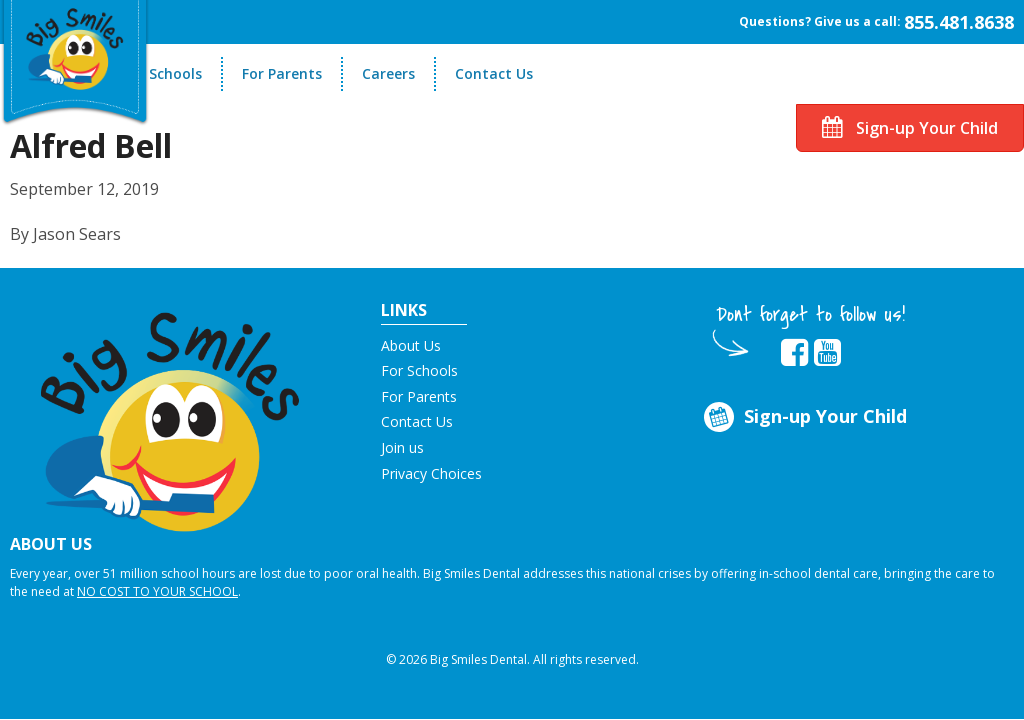 This screenshot has height=720, width=1024. I want to click on For Schools, so click(162, 73).